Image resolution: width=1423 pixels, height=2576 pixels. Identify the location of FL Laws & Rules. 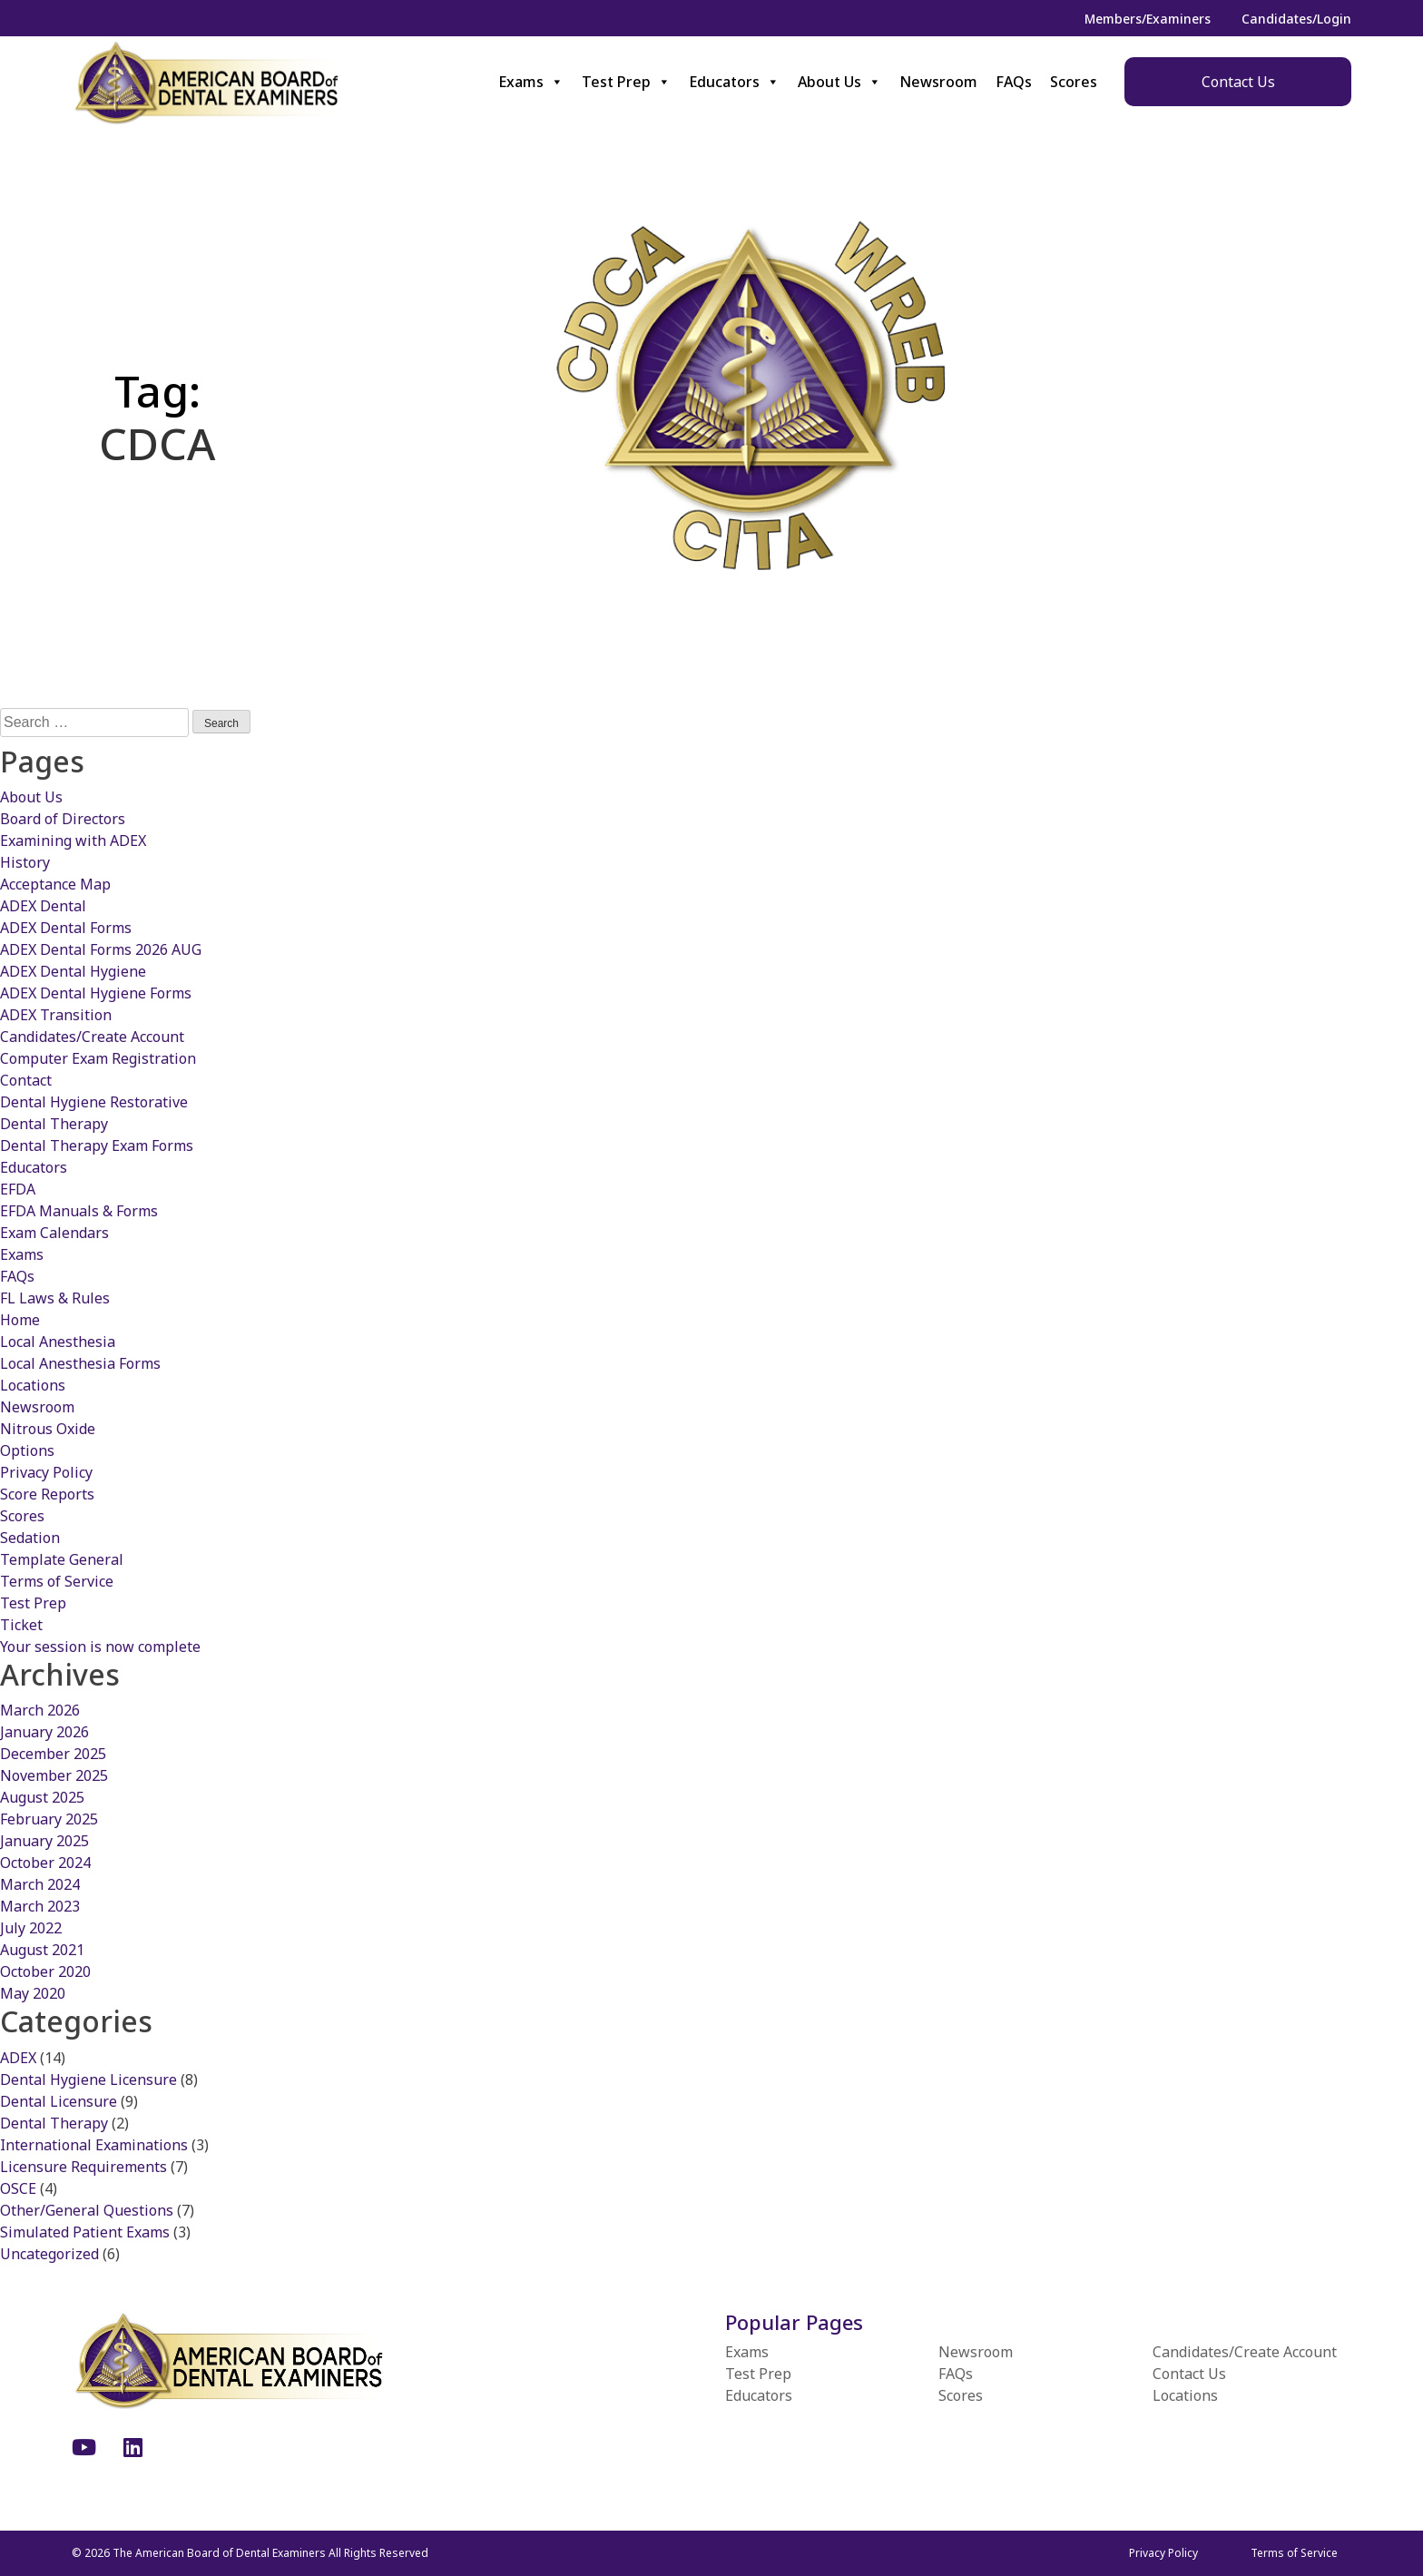
(55, 1298).